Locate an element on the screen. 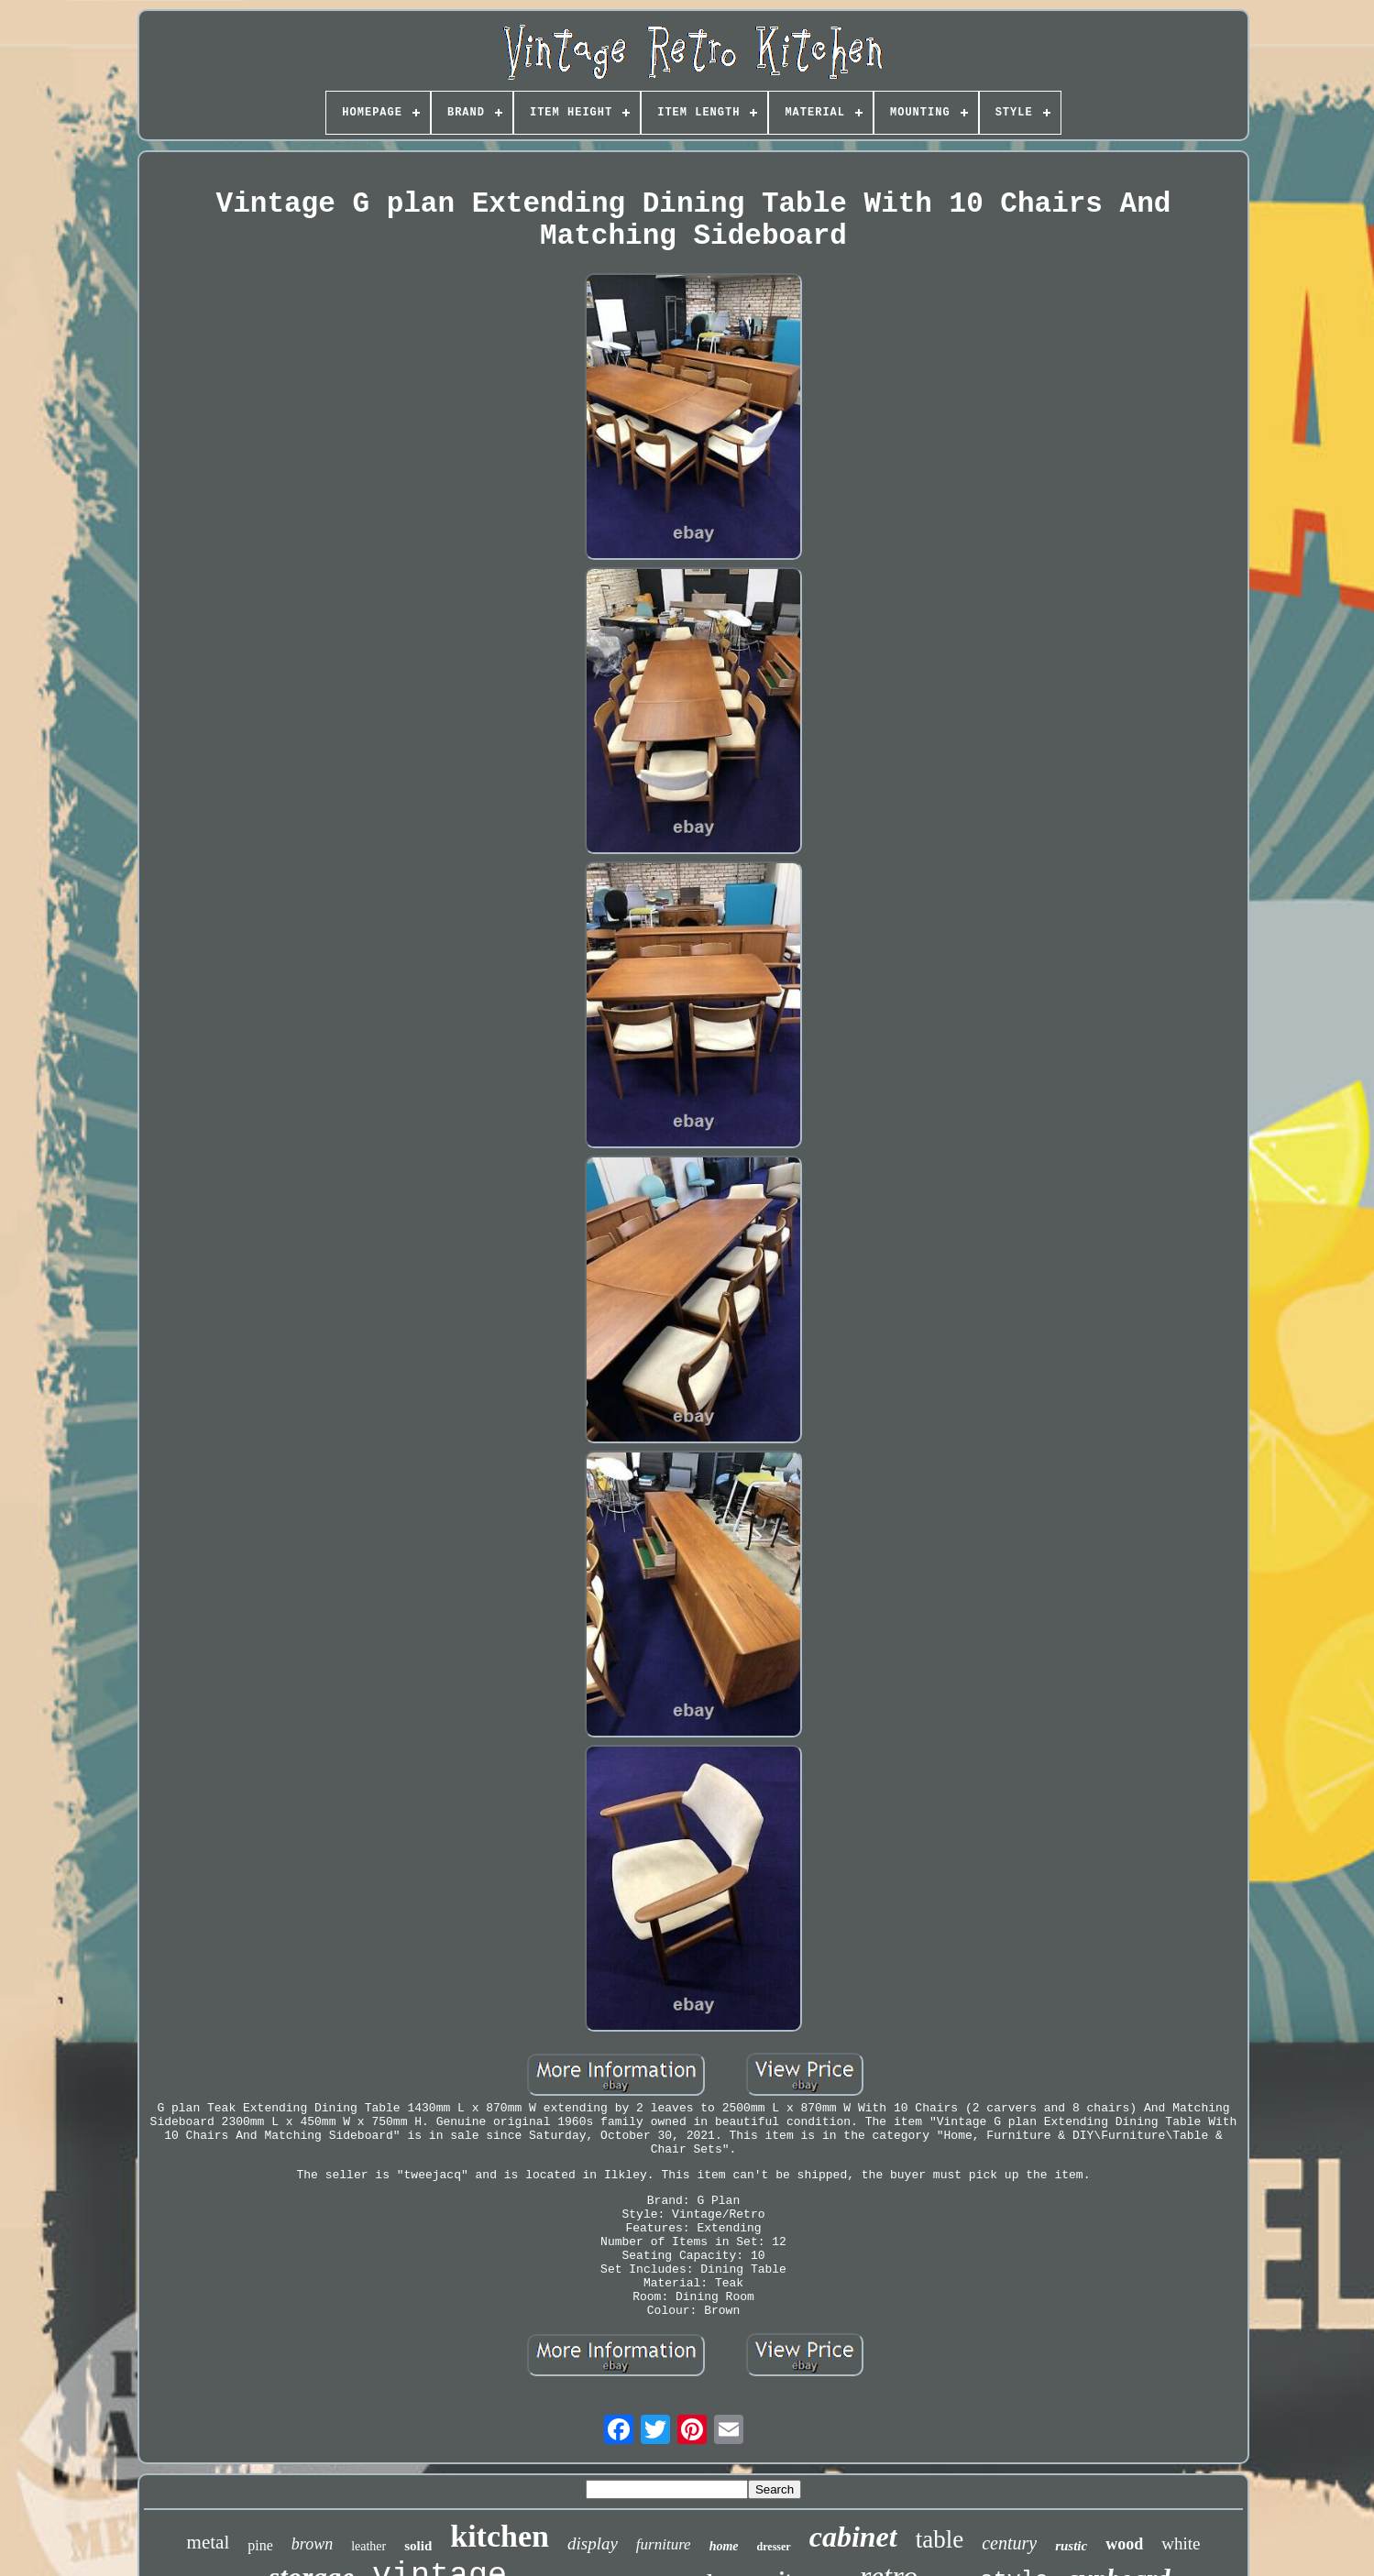 This screenshot has width=1374, height=2576. dresser is located at coordinates (774, 2546).